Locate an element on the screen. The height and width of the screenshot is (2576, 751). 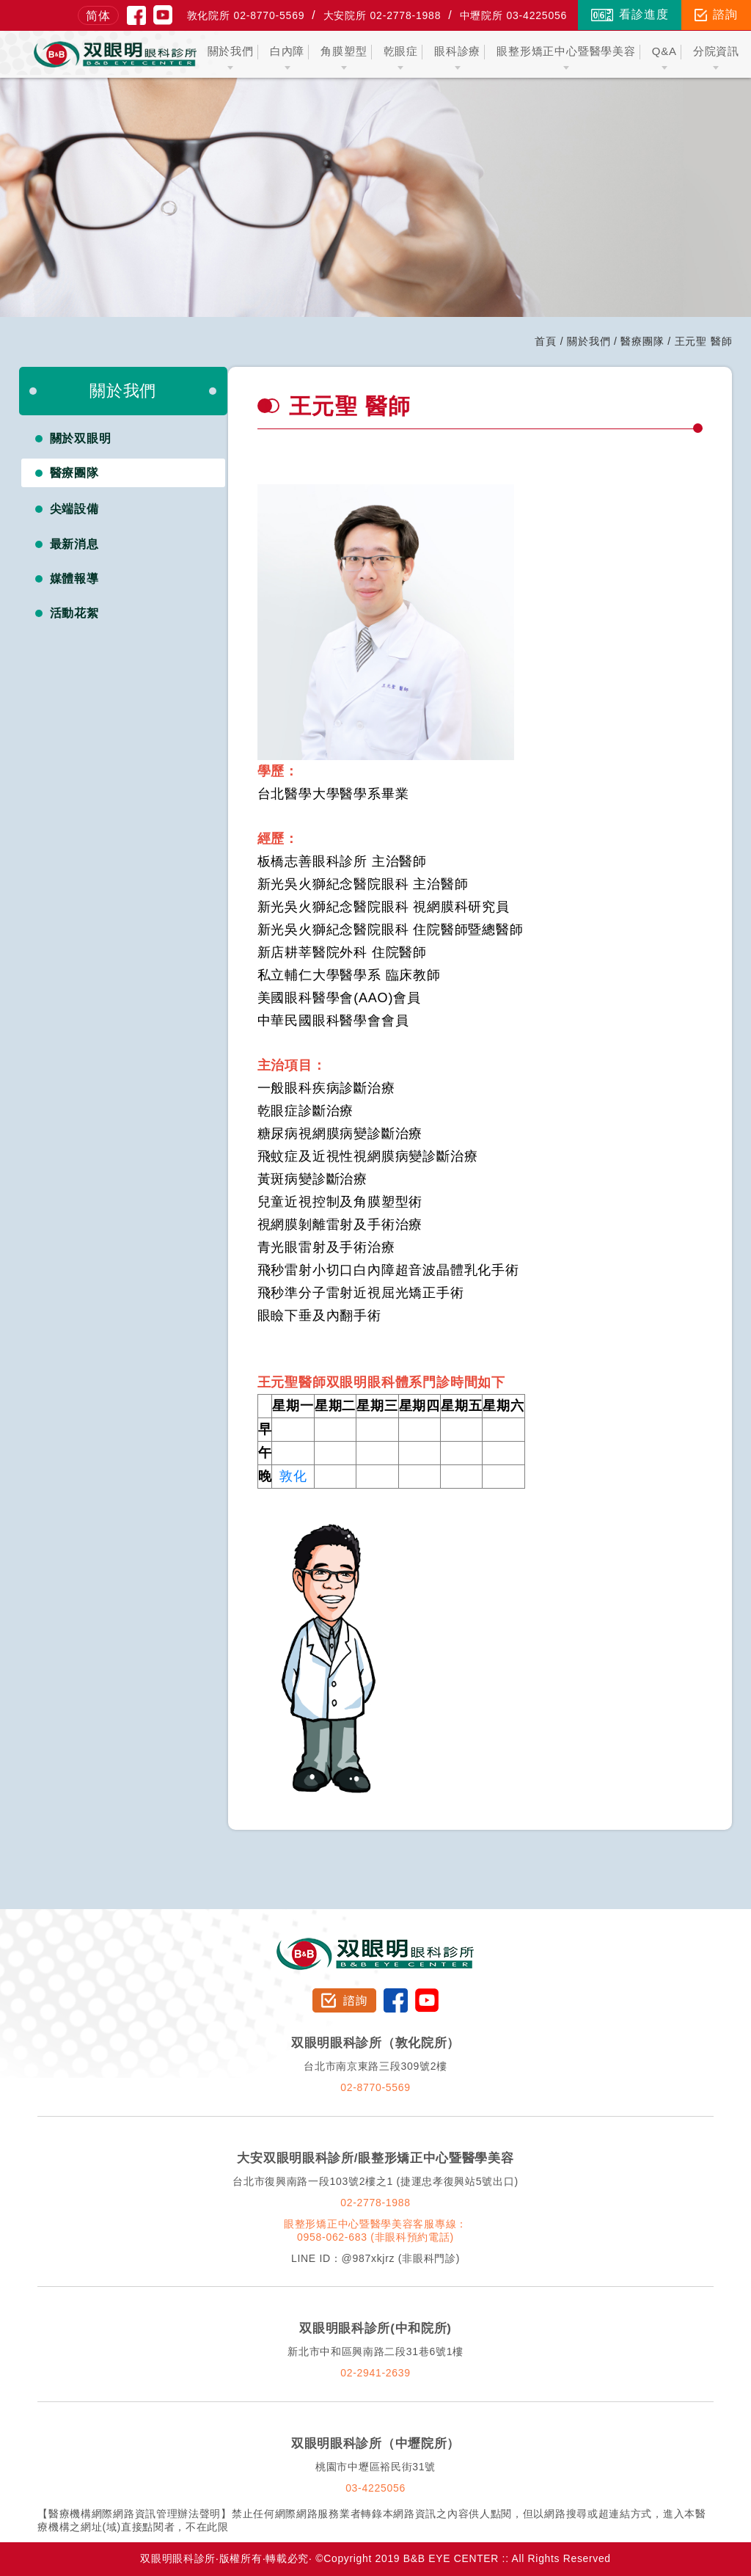
關於双眼明 is located at coordinates (81, 438).